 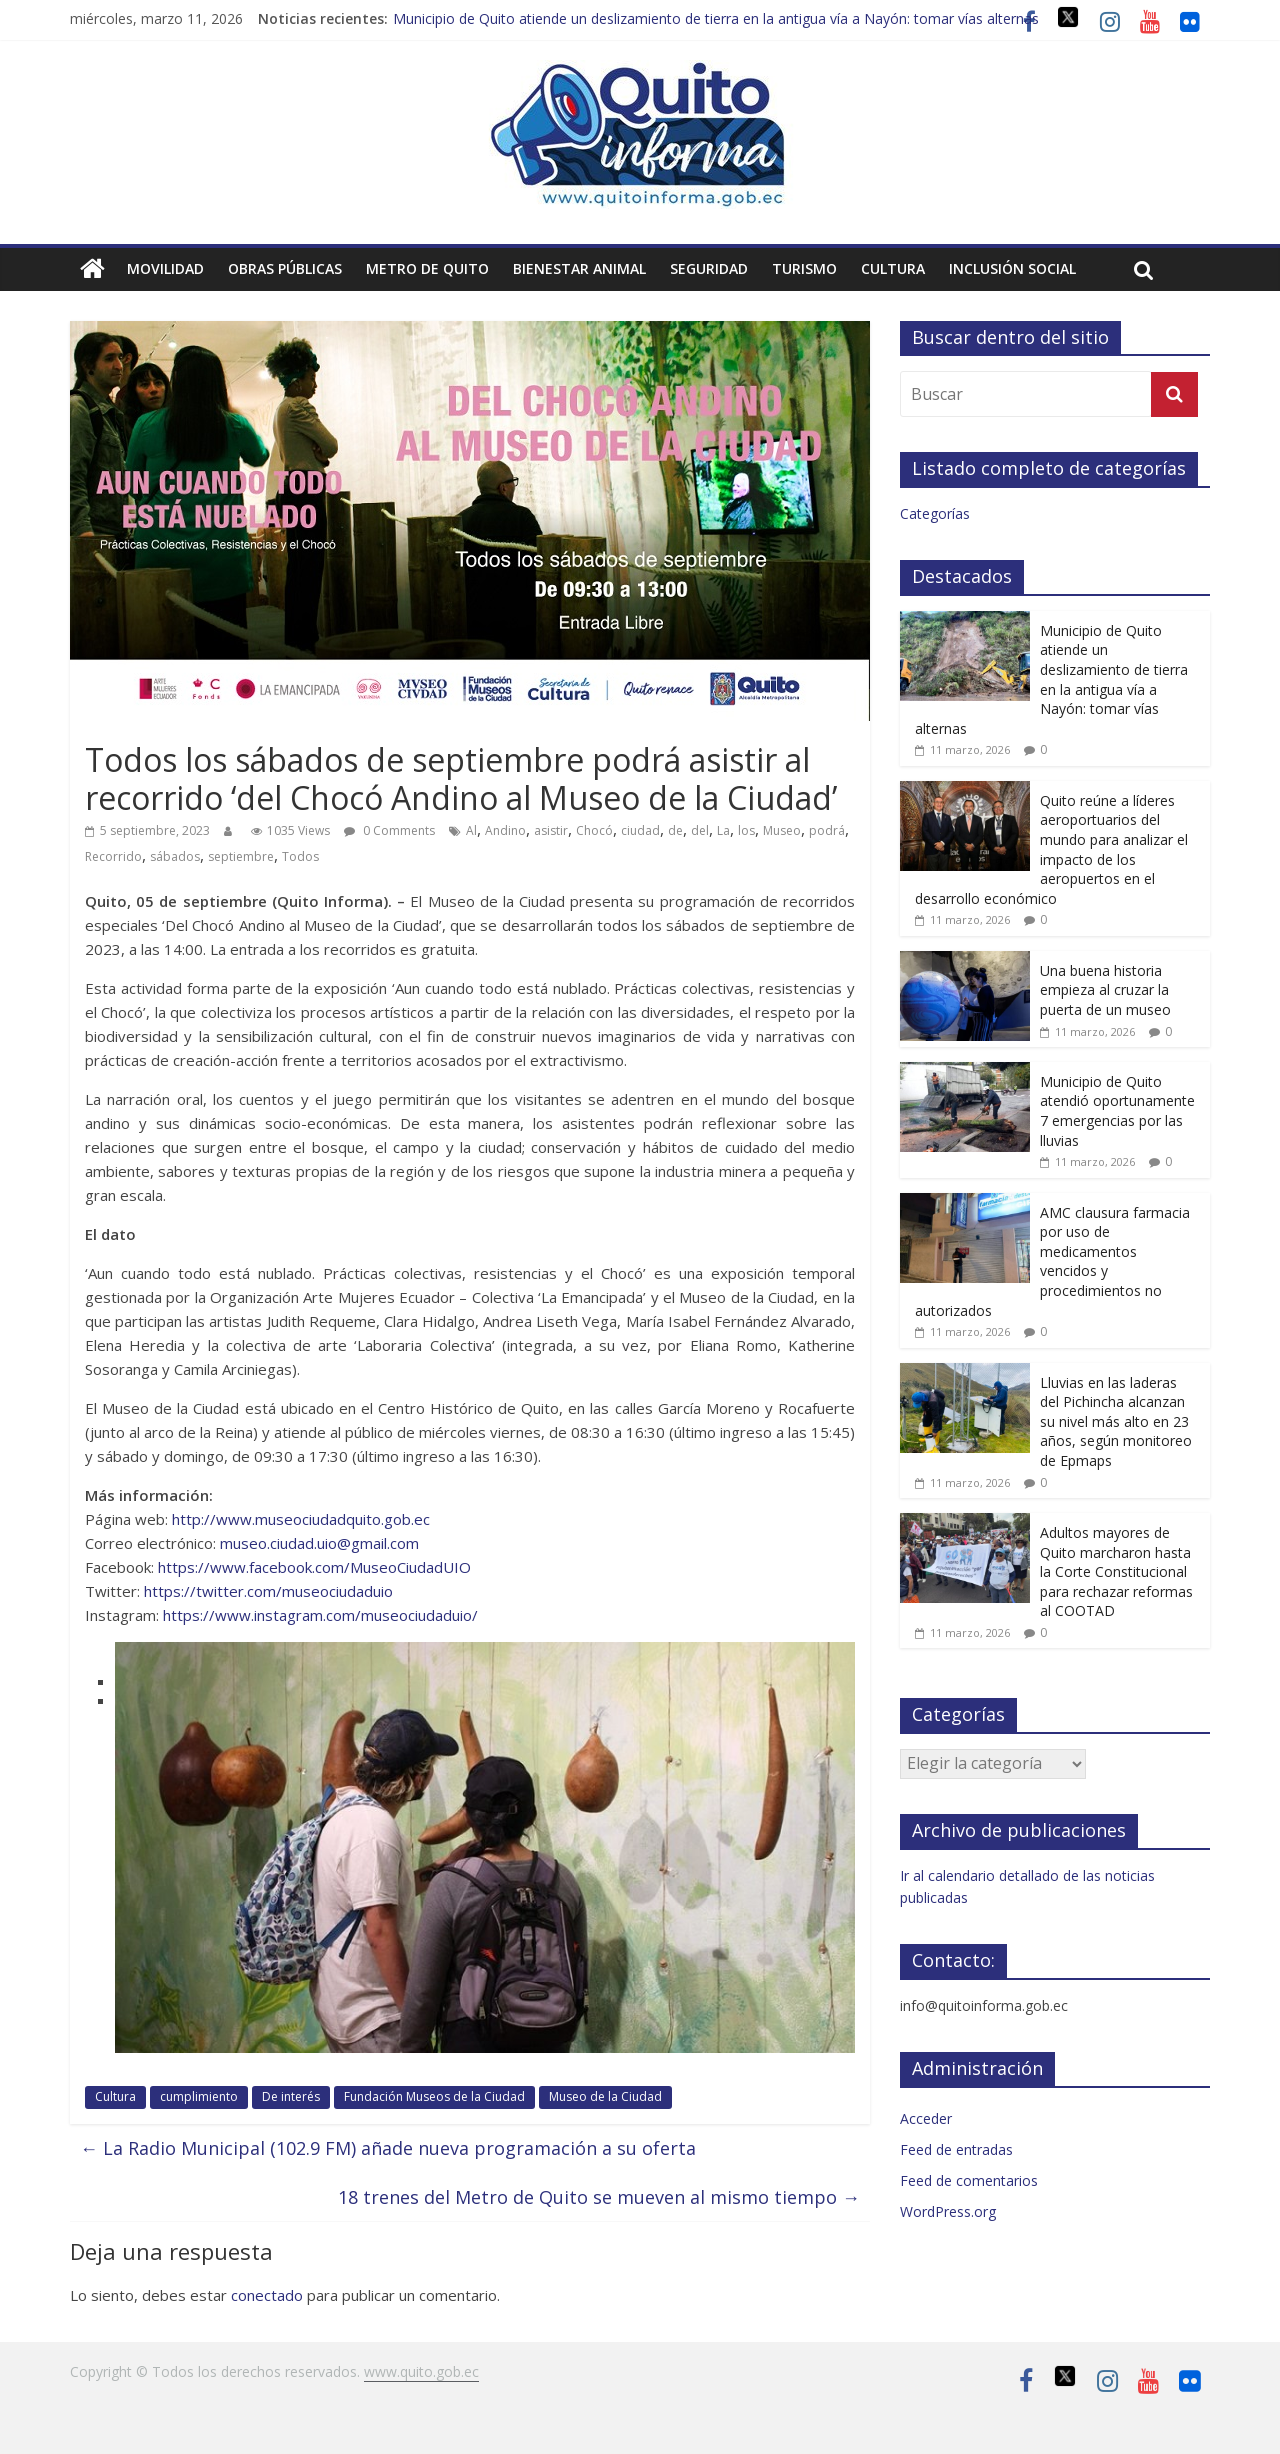 What do you see at coordinates (165, 268) in the screenshot?
I see `Movilidad` at bounding box center [165, 268].